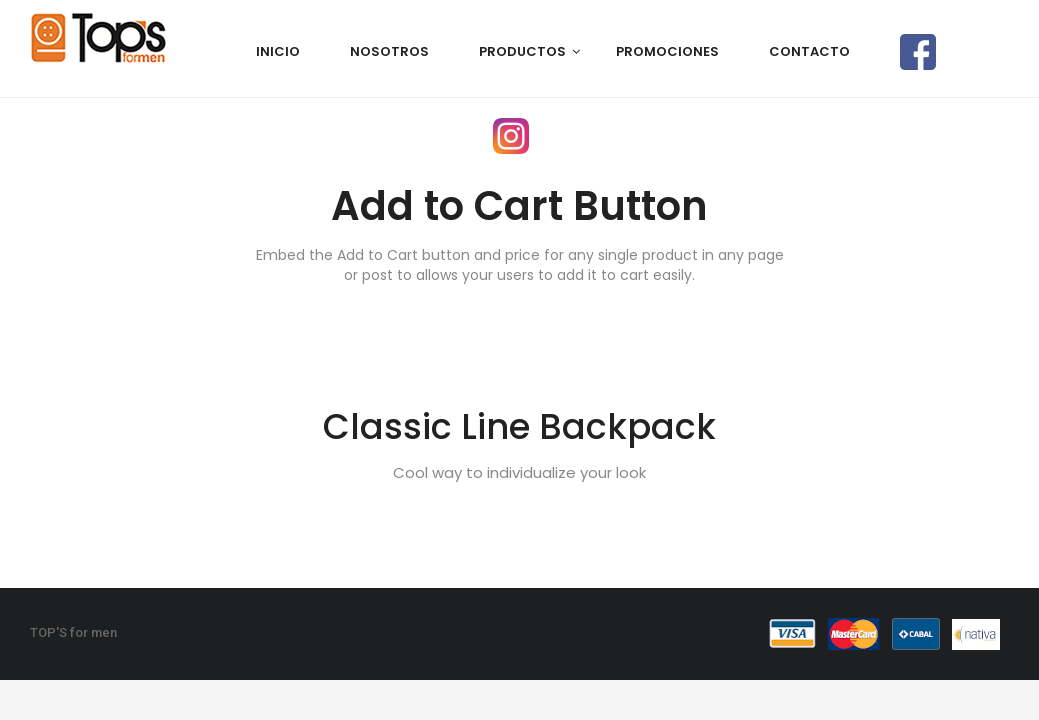 Image resolution: width=1039 pixels, height=720 pixels. I want to click on Inicio, so click(278, 51).